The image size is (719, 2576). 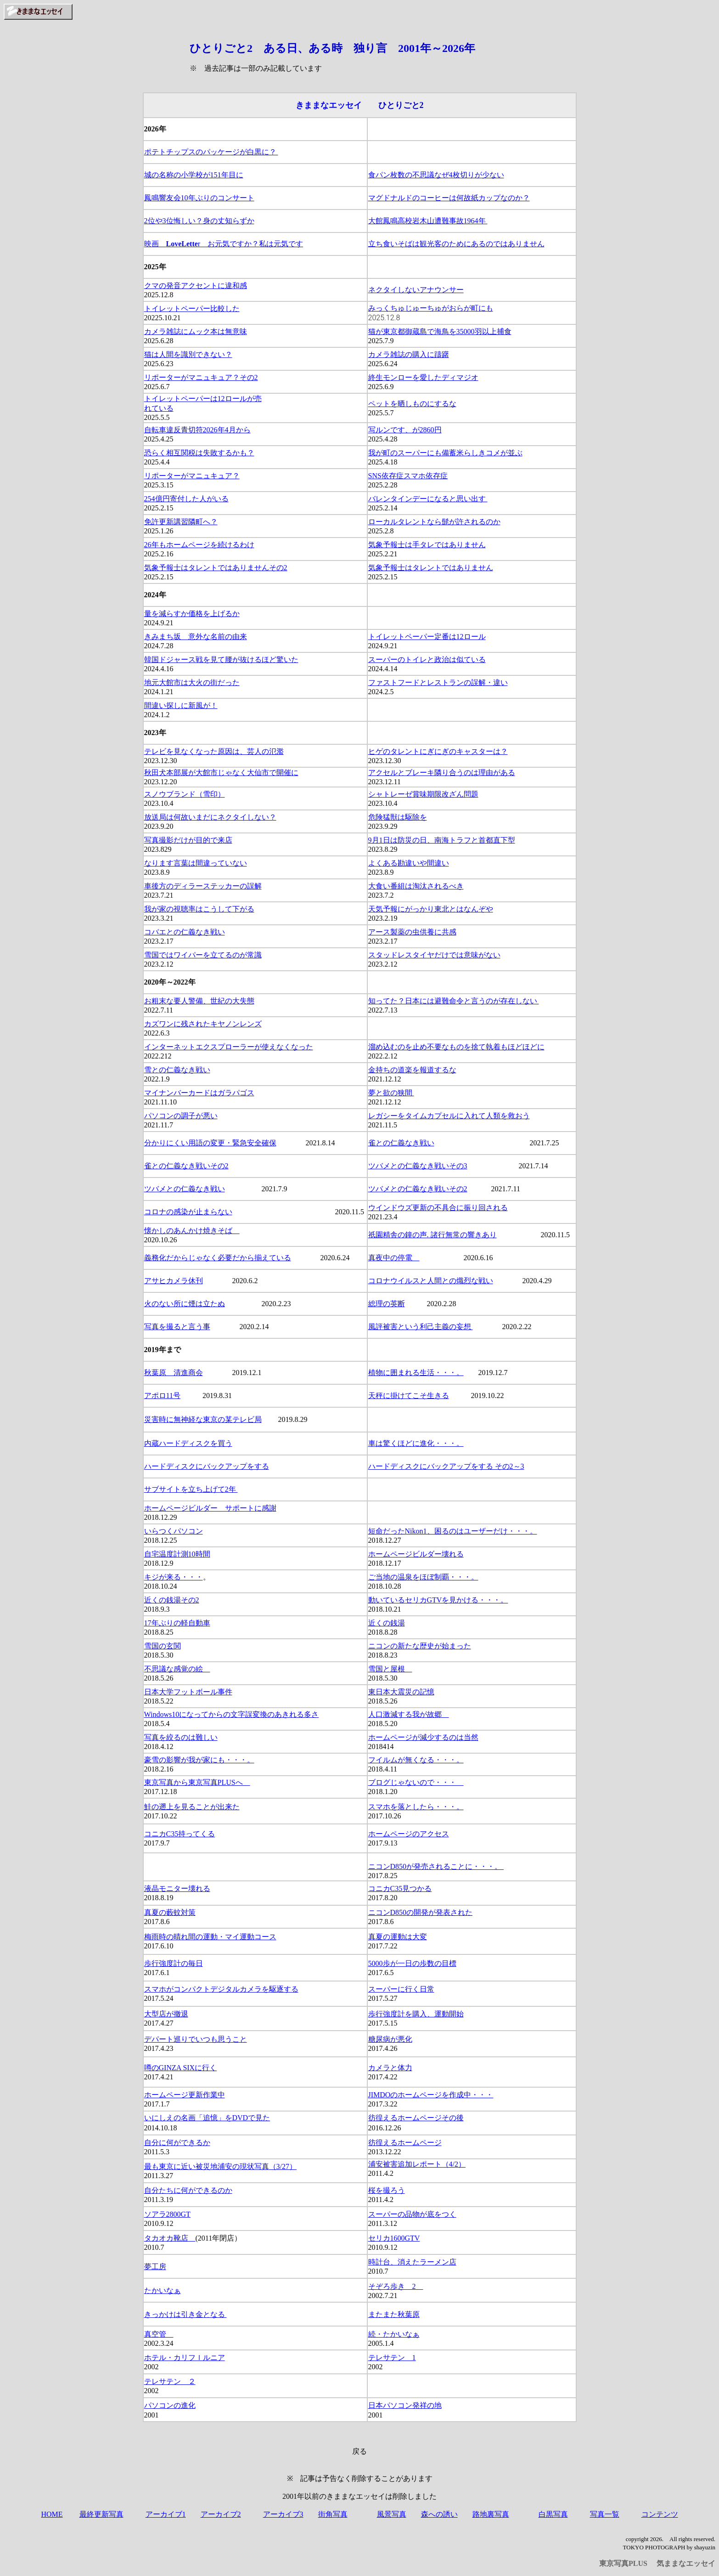 What do you see at coordinates (401, 1143) in the screenshot?
I see `雀との仁義なき戦い` at bounding box center [401, 1143].